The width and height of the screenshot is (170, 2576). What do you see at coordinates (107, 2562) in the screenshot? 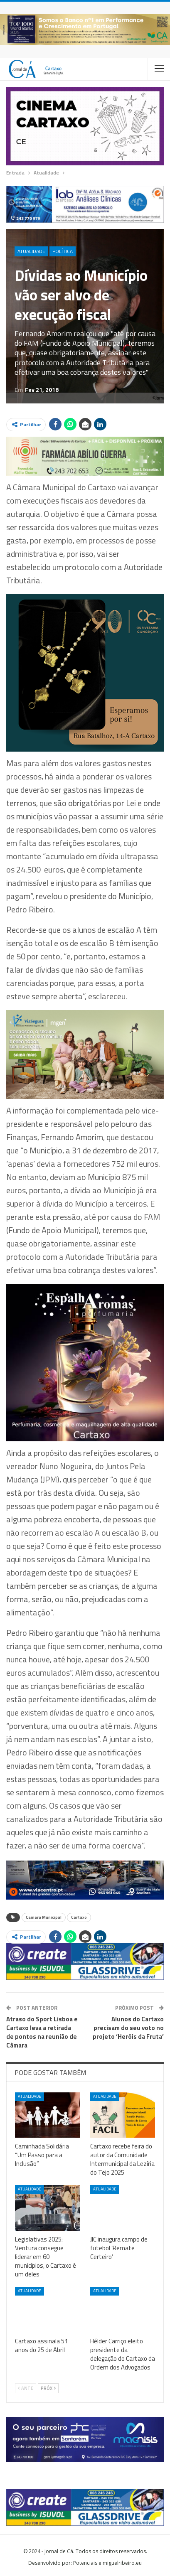
I see `Potenciais e miguelribeiro.eu` at bounding box center [107, 2562].